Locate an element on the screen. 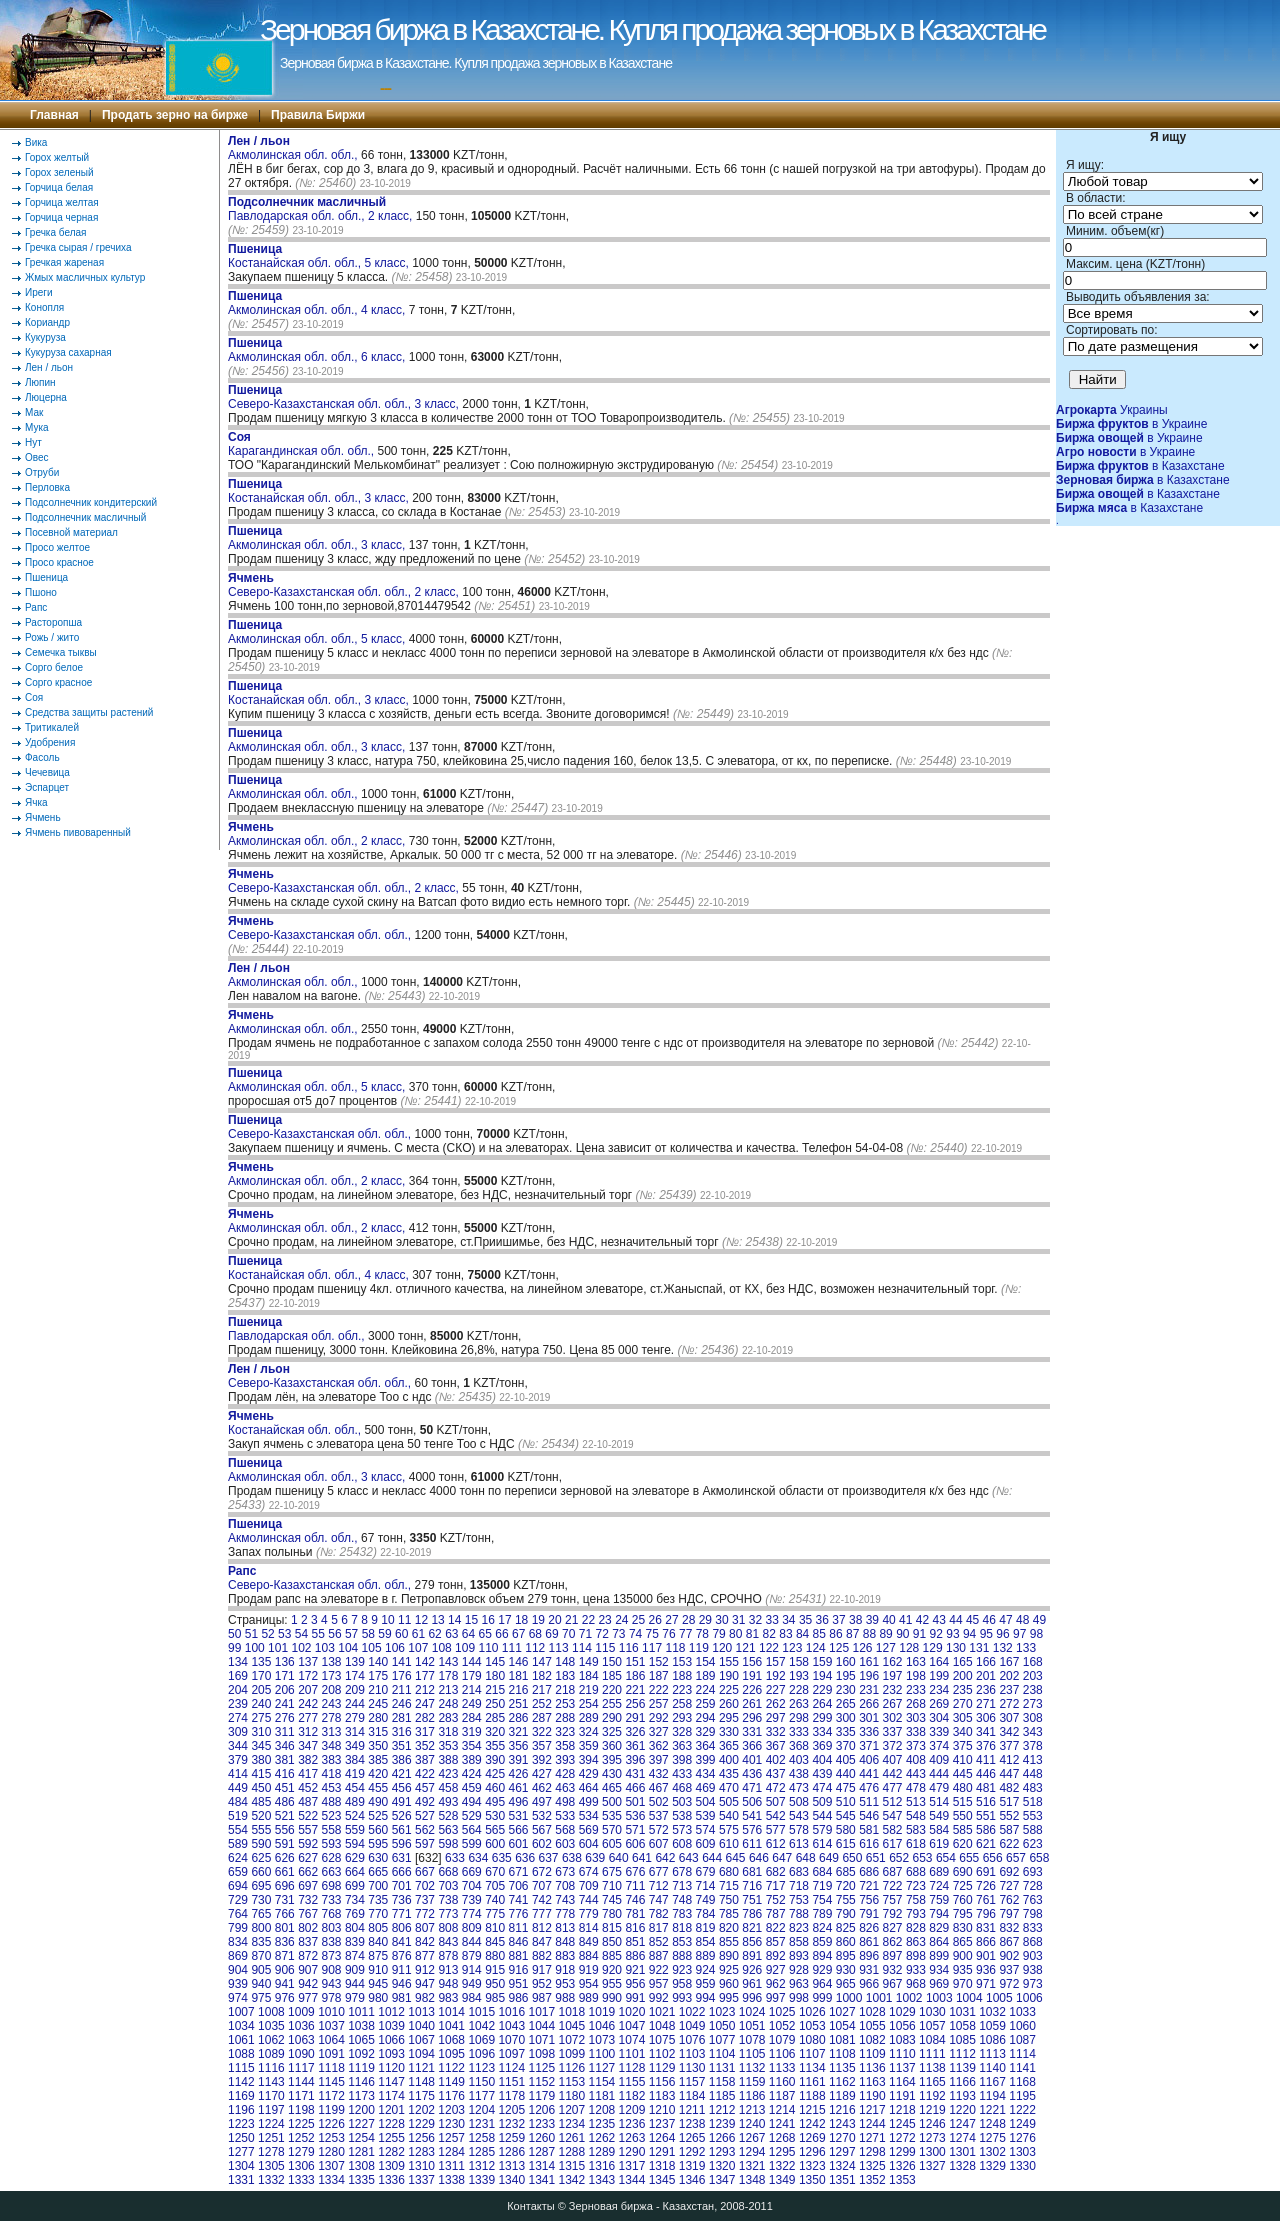  1141 is located at coordinates (1022, 2068).